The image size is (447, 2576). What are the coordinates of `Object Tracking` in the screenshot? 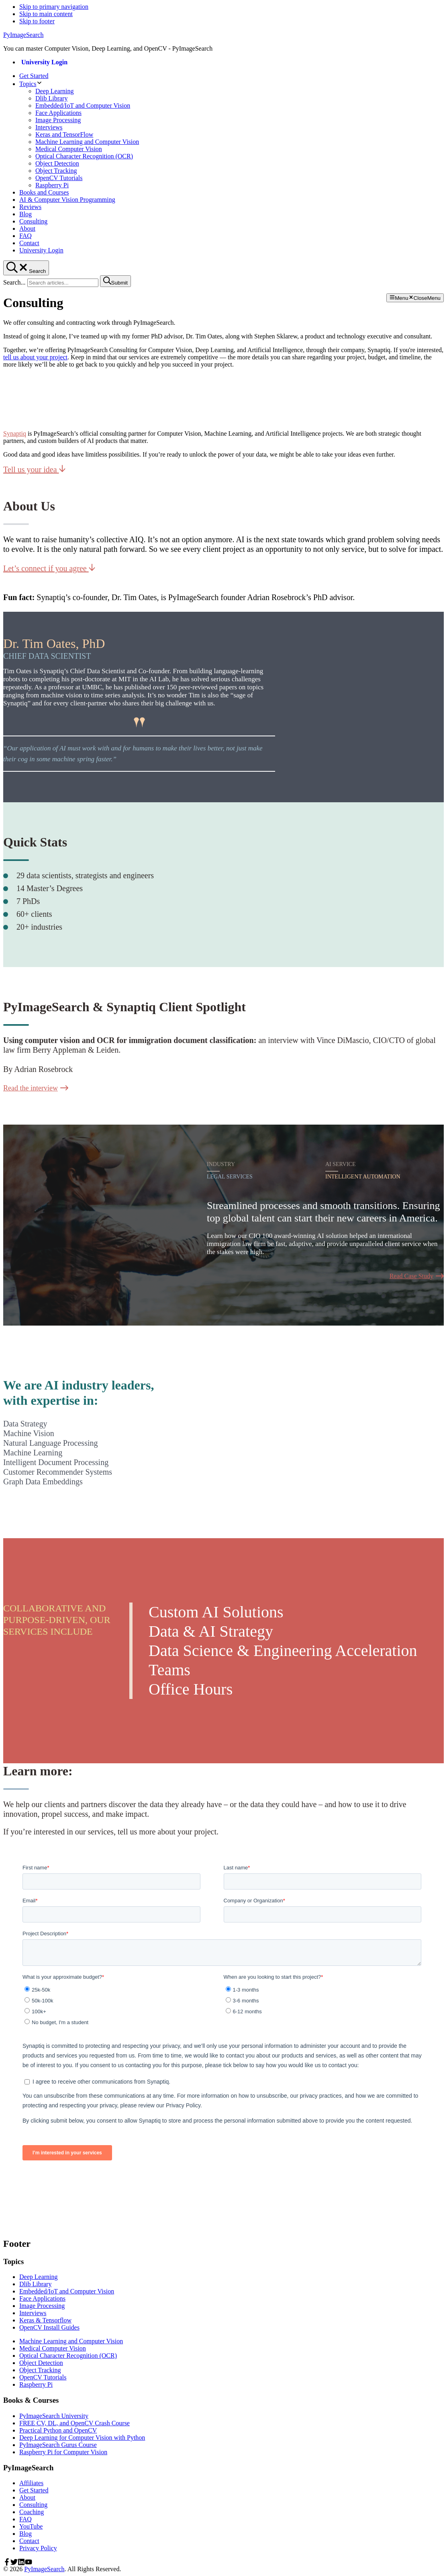 It's located at (40, 2370).